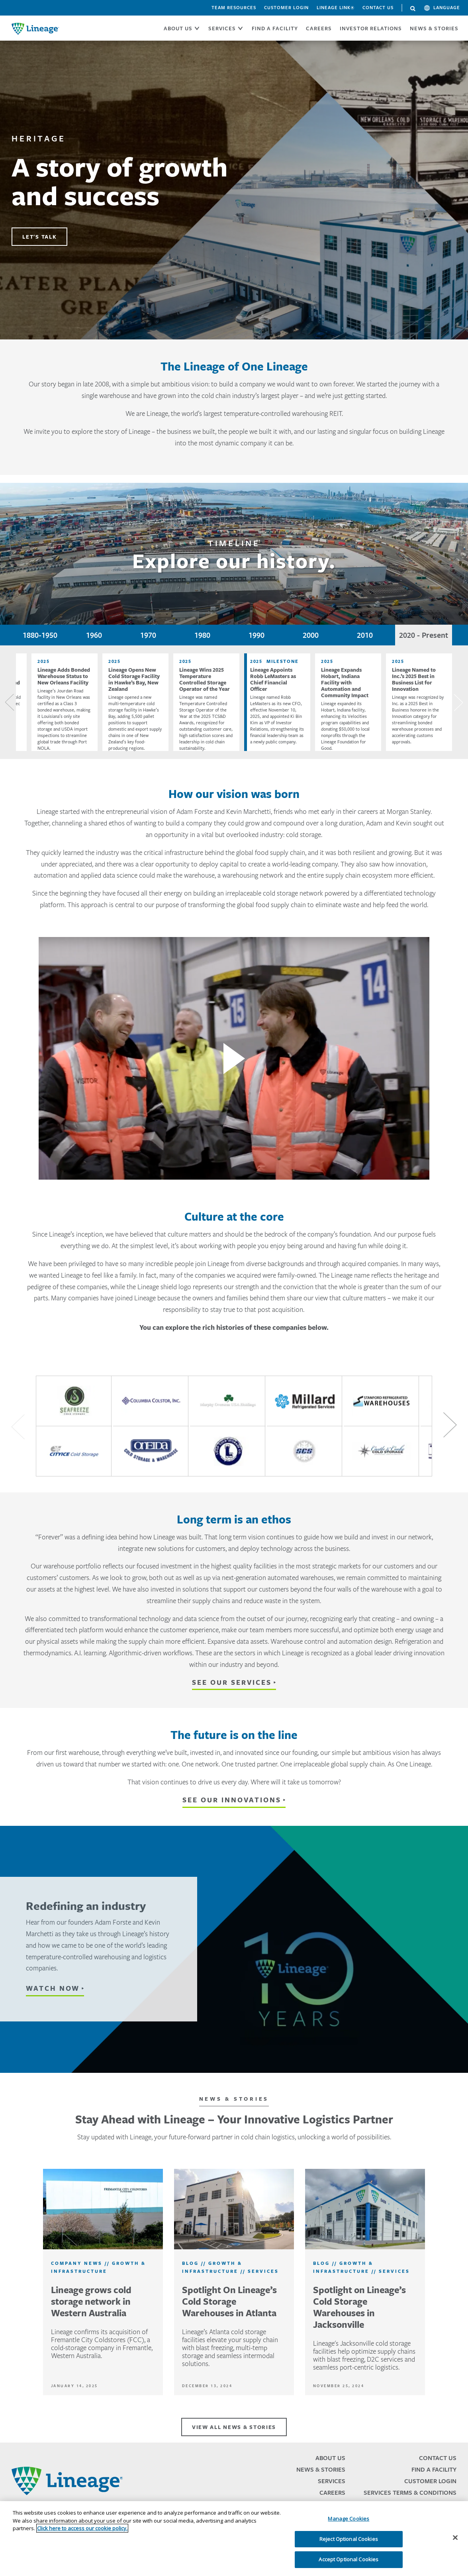 Image resolution: width=468 pixels, height=2576 pixels. What do you see at coordinates (82, 2528) in the screenshot?
I see `Click here to access our cookie policy. [More information about your privacy, opens in a new tab]` at bounding box center [82, 2528].